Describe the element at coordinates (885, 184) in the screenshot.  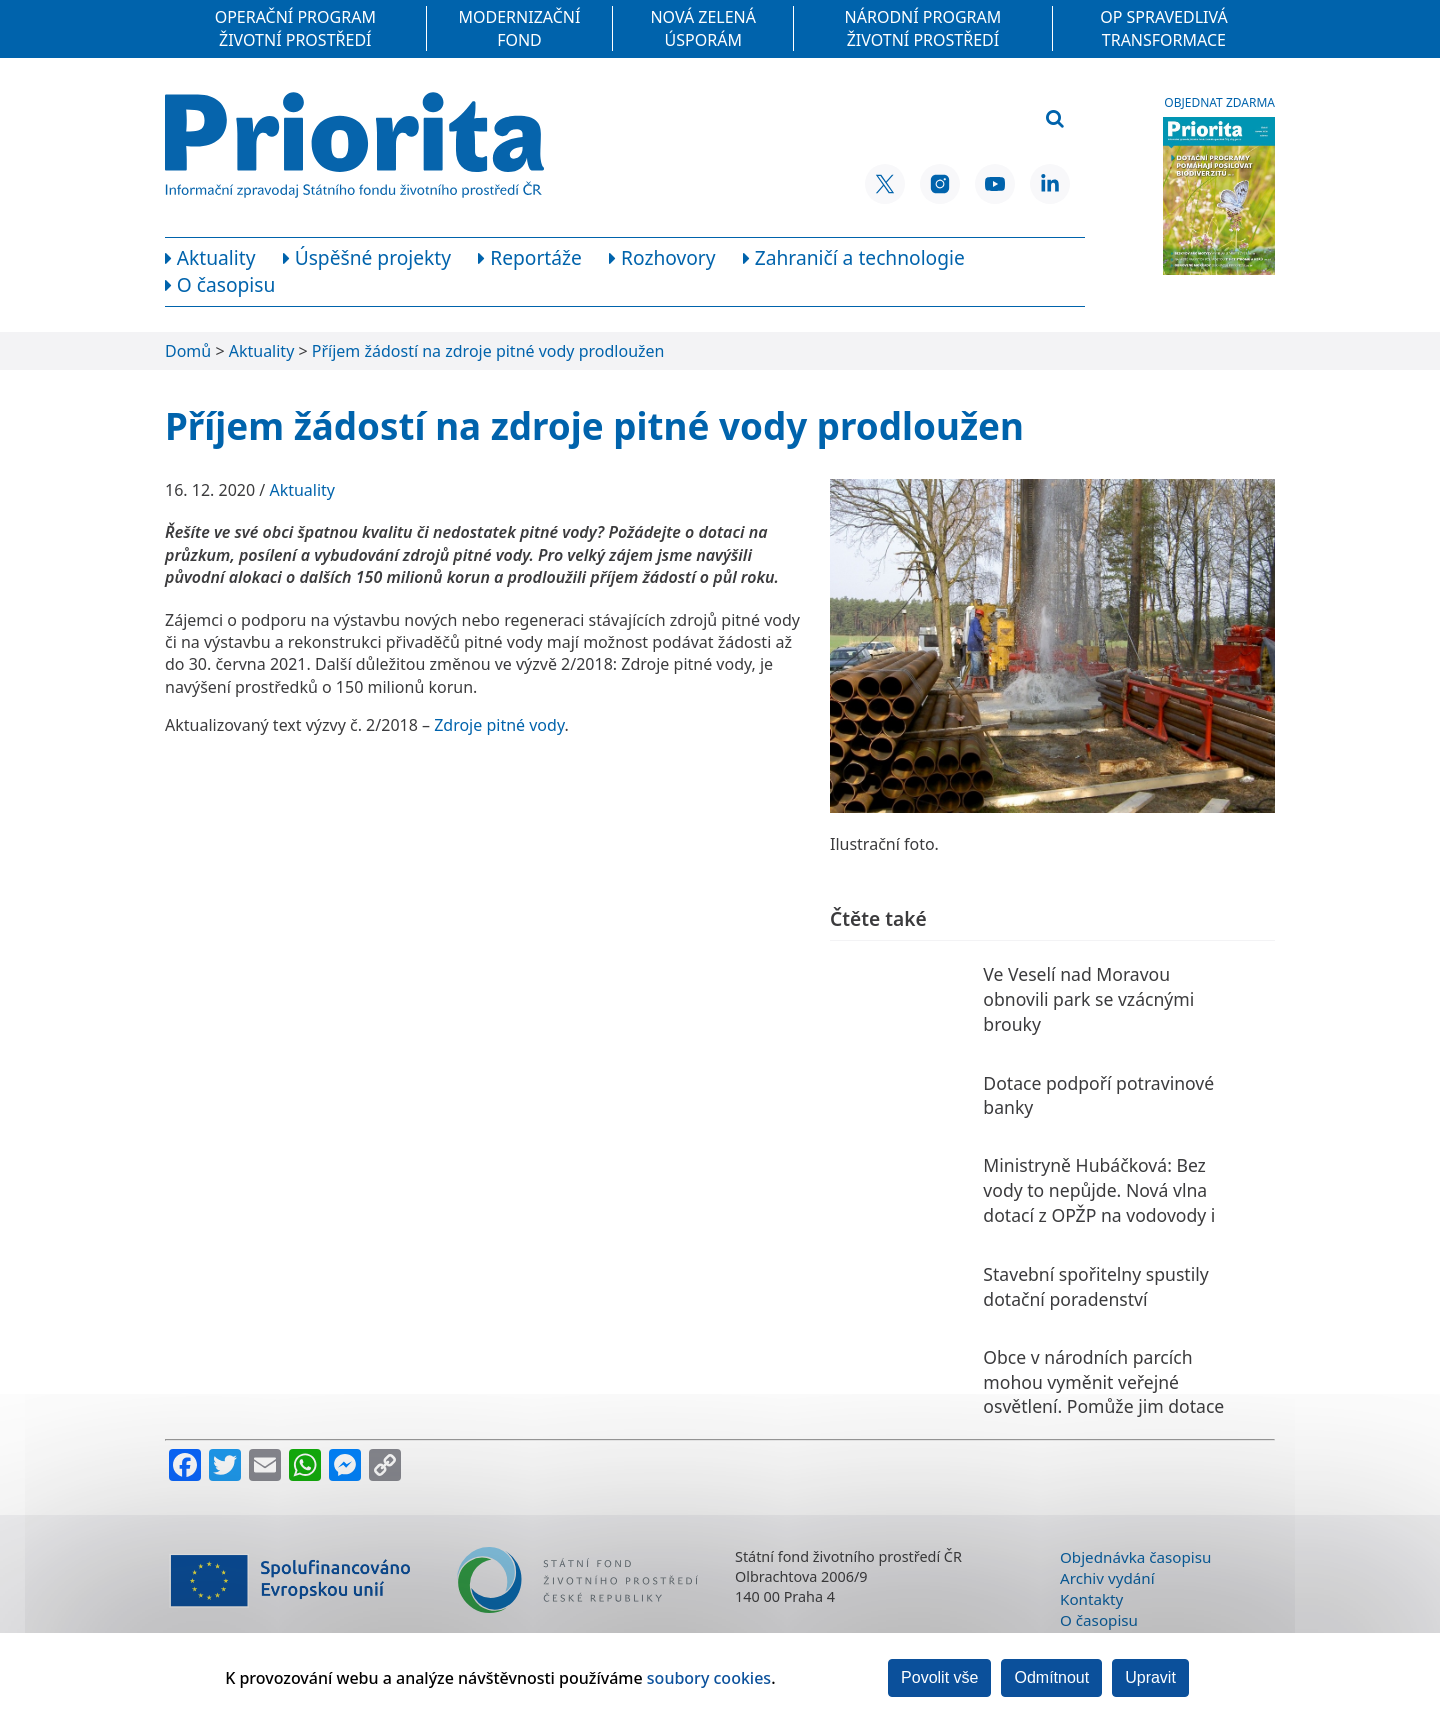
I see `[X SFŽP ČR]` at that location.